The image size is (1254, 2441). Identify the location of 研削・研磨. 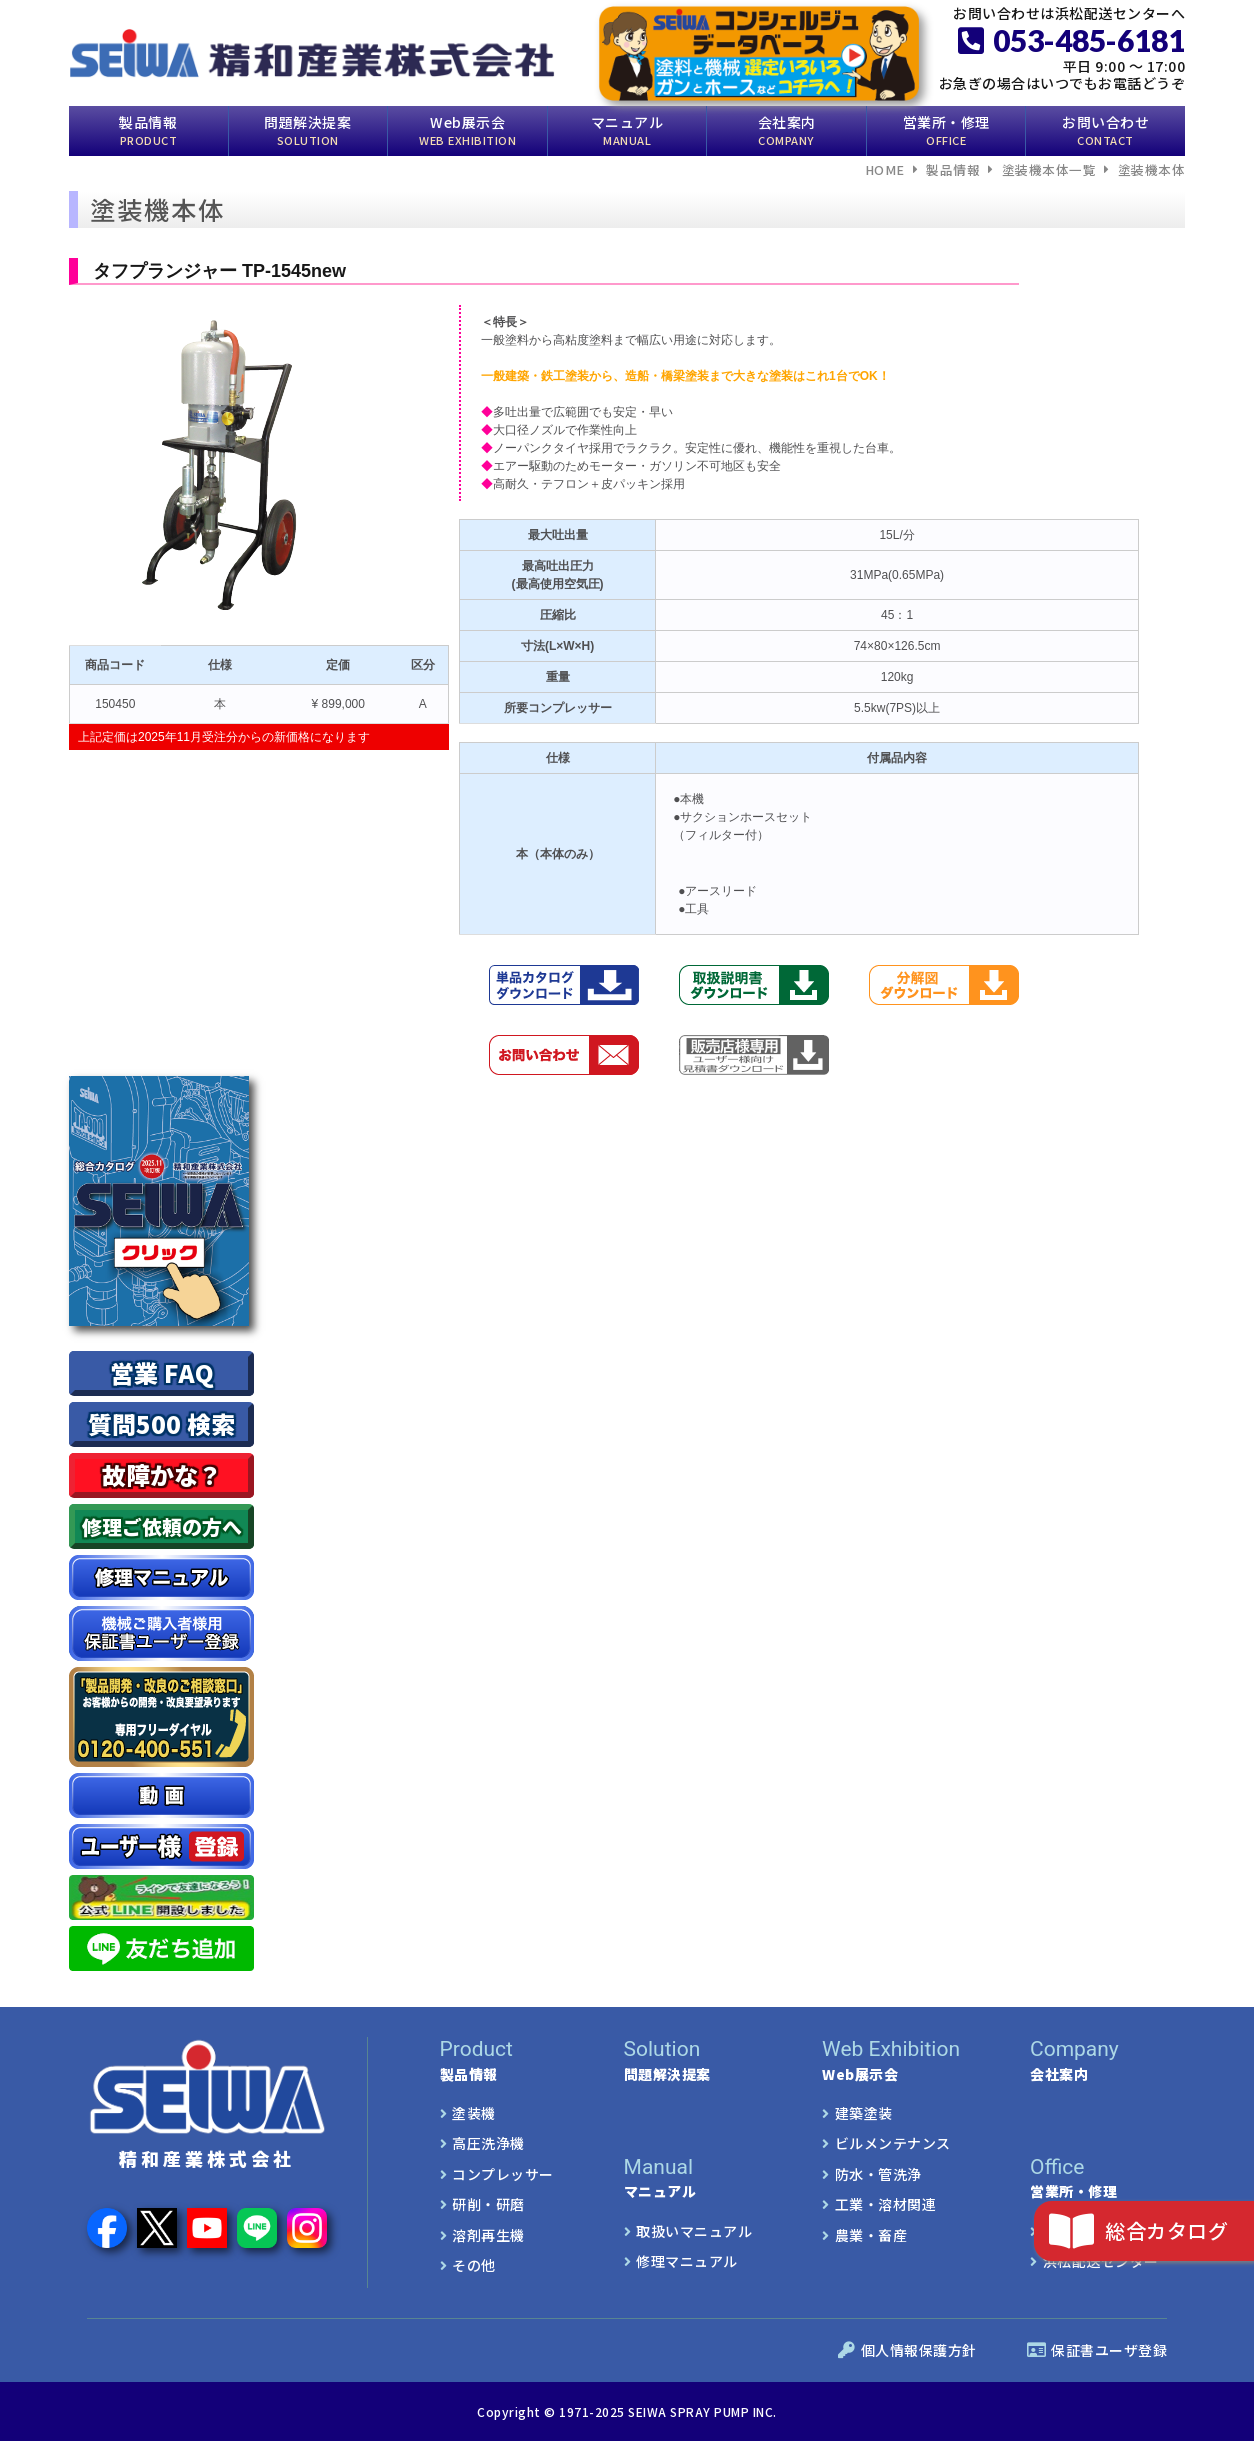
(488, 2204).